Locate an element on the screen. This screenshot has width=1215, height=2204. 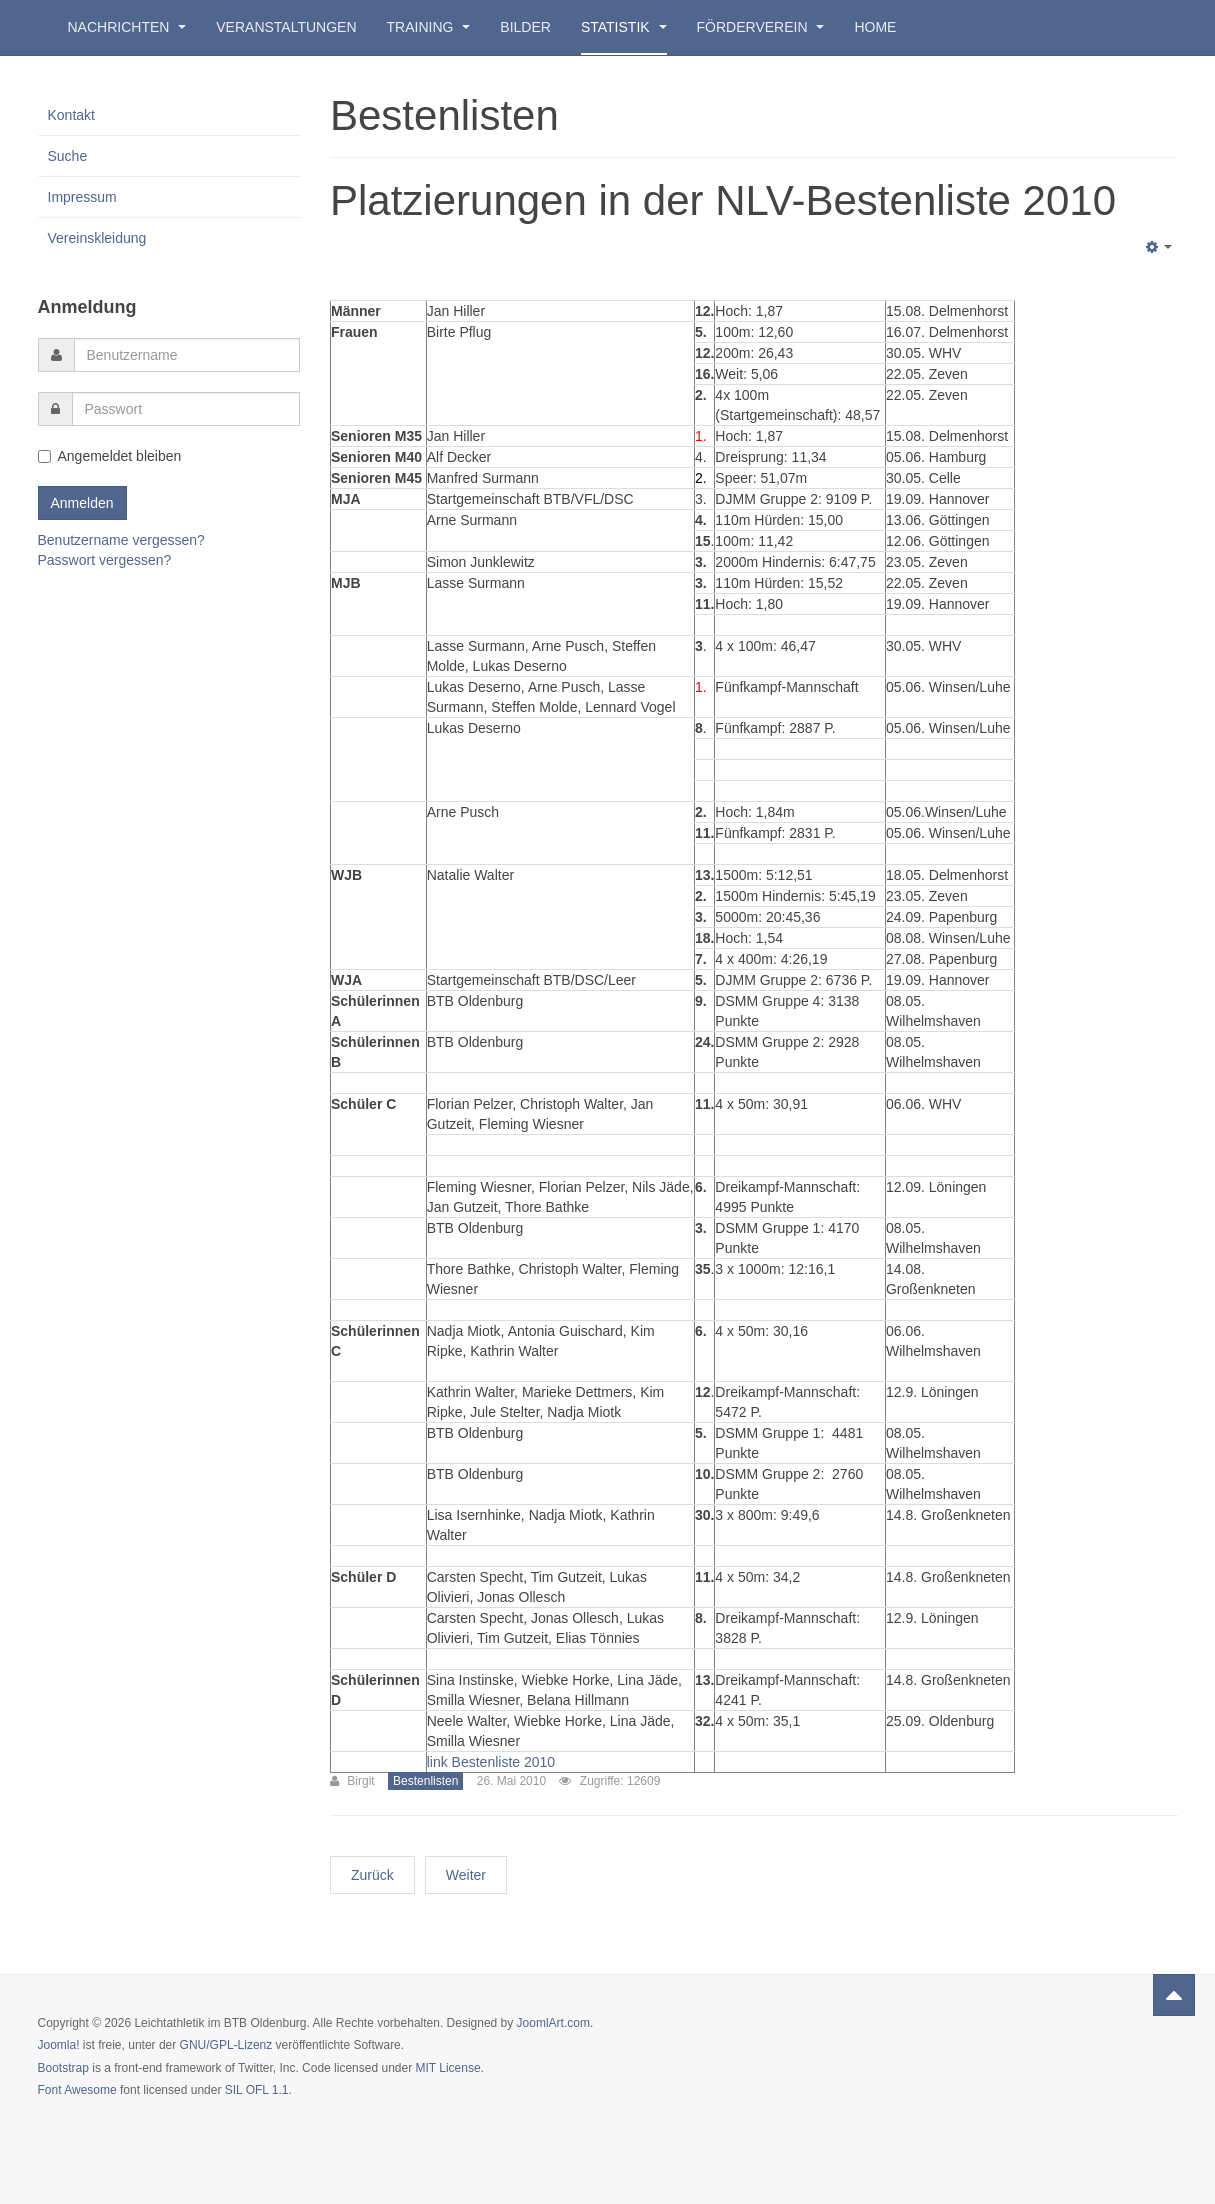
Nachrichten is located at coordinates (127, 27).